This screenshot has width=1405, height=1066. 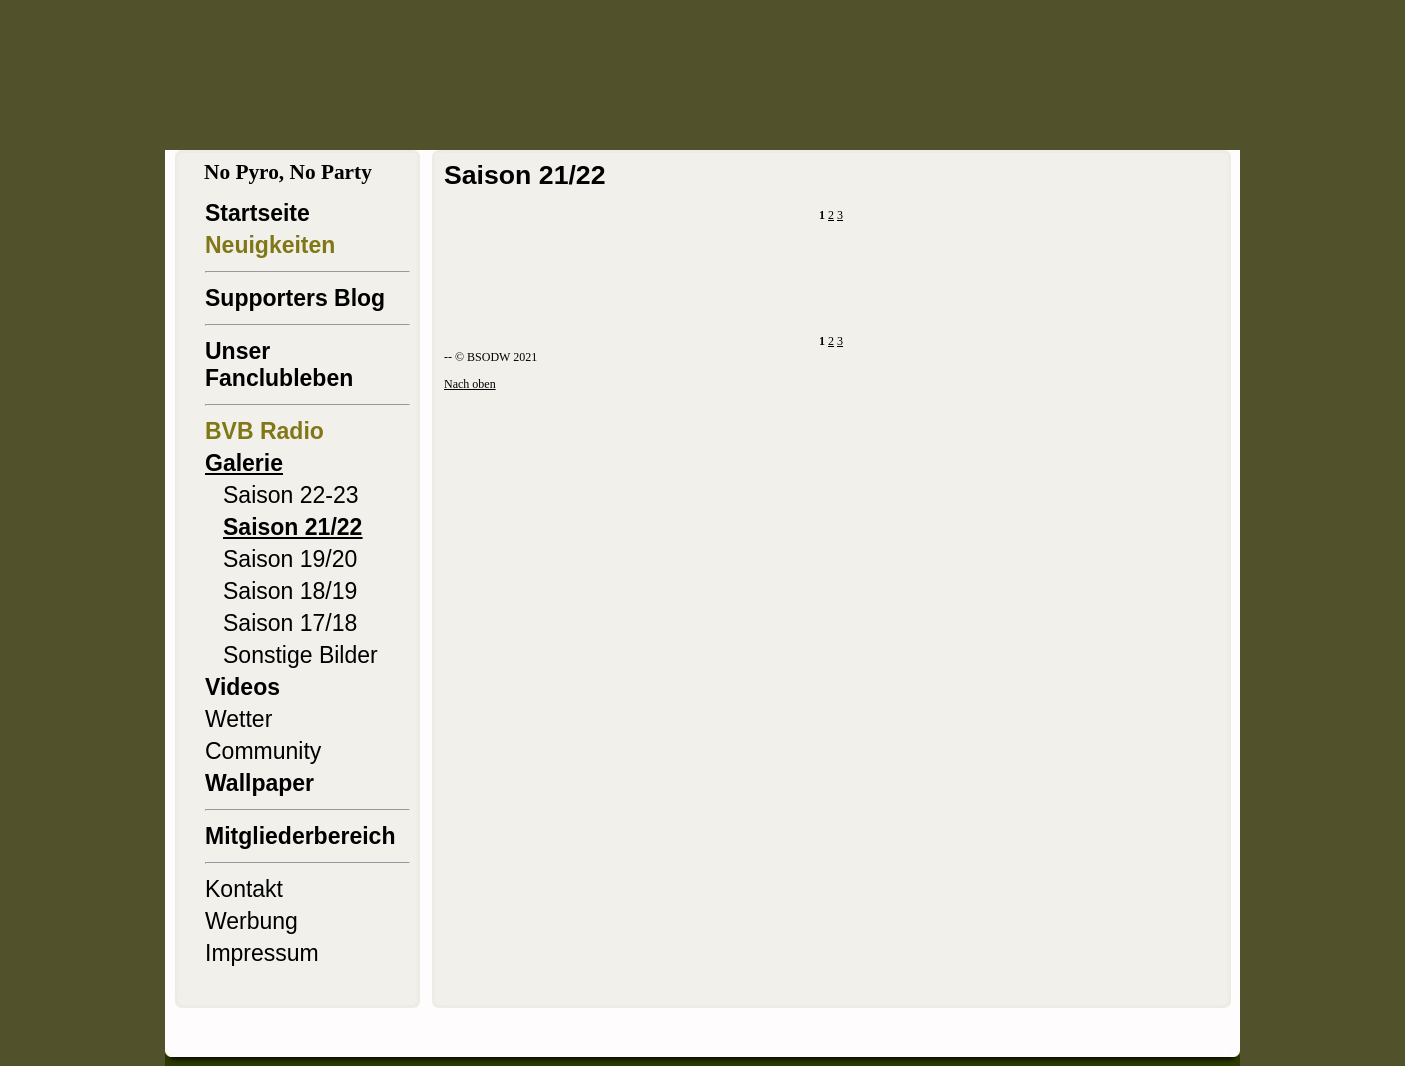 I want to click on Werbung, so click(x=251, y=921).